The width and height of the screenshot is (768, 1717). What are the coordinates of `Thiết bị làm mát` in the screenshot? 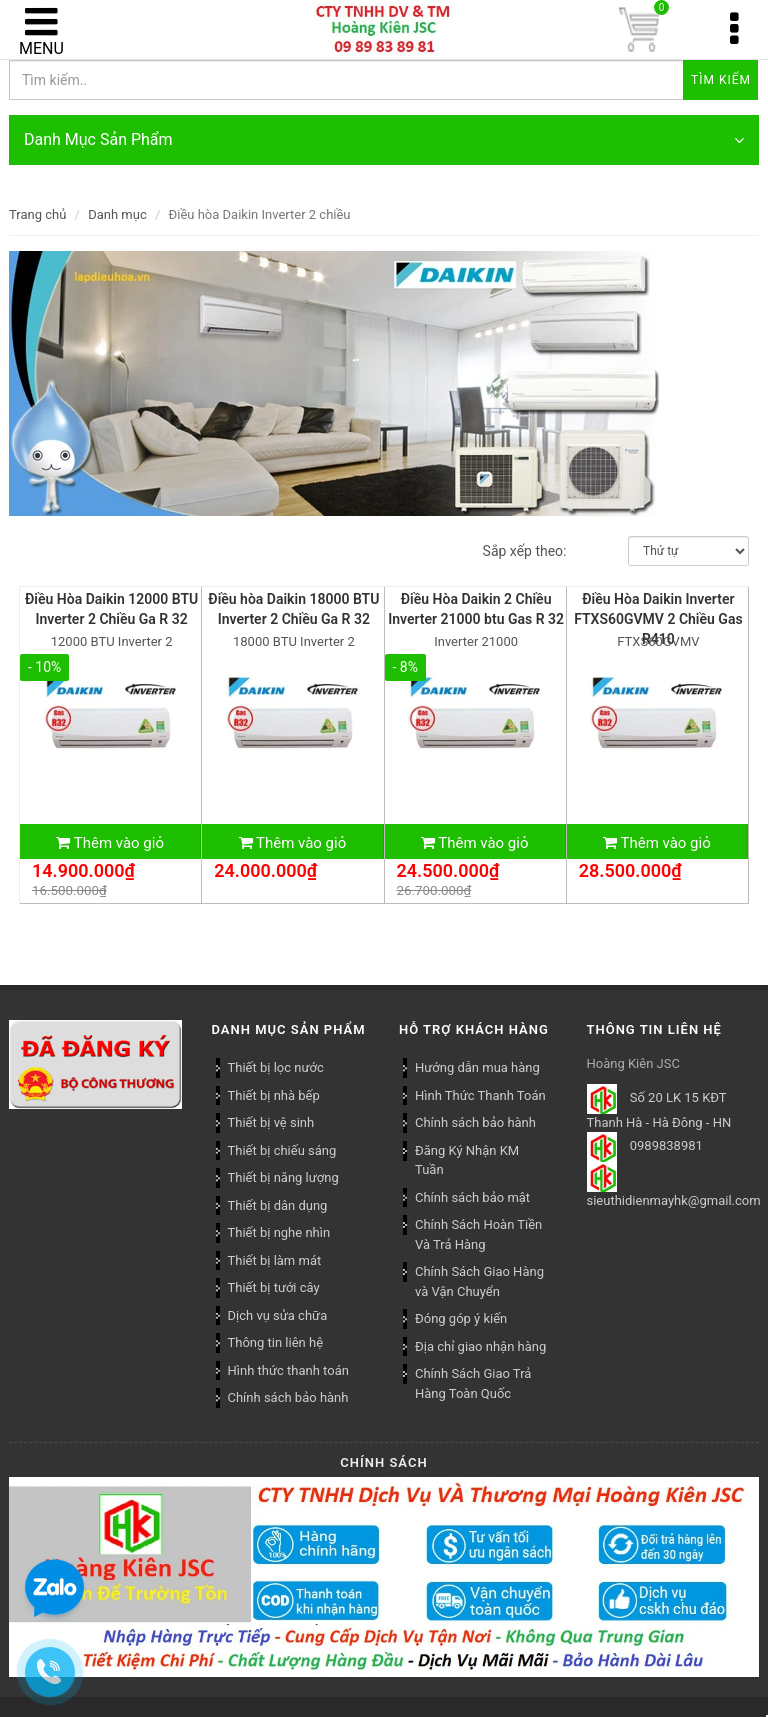 It's located at (275, 1260).